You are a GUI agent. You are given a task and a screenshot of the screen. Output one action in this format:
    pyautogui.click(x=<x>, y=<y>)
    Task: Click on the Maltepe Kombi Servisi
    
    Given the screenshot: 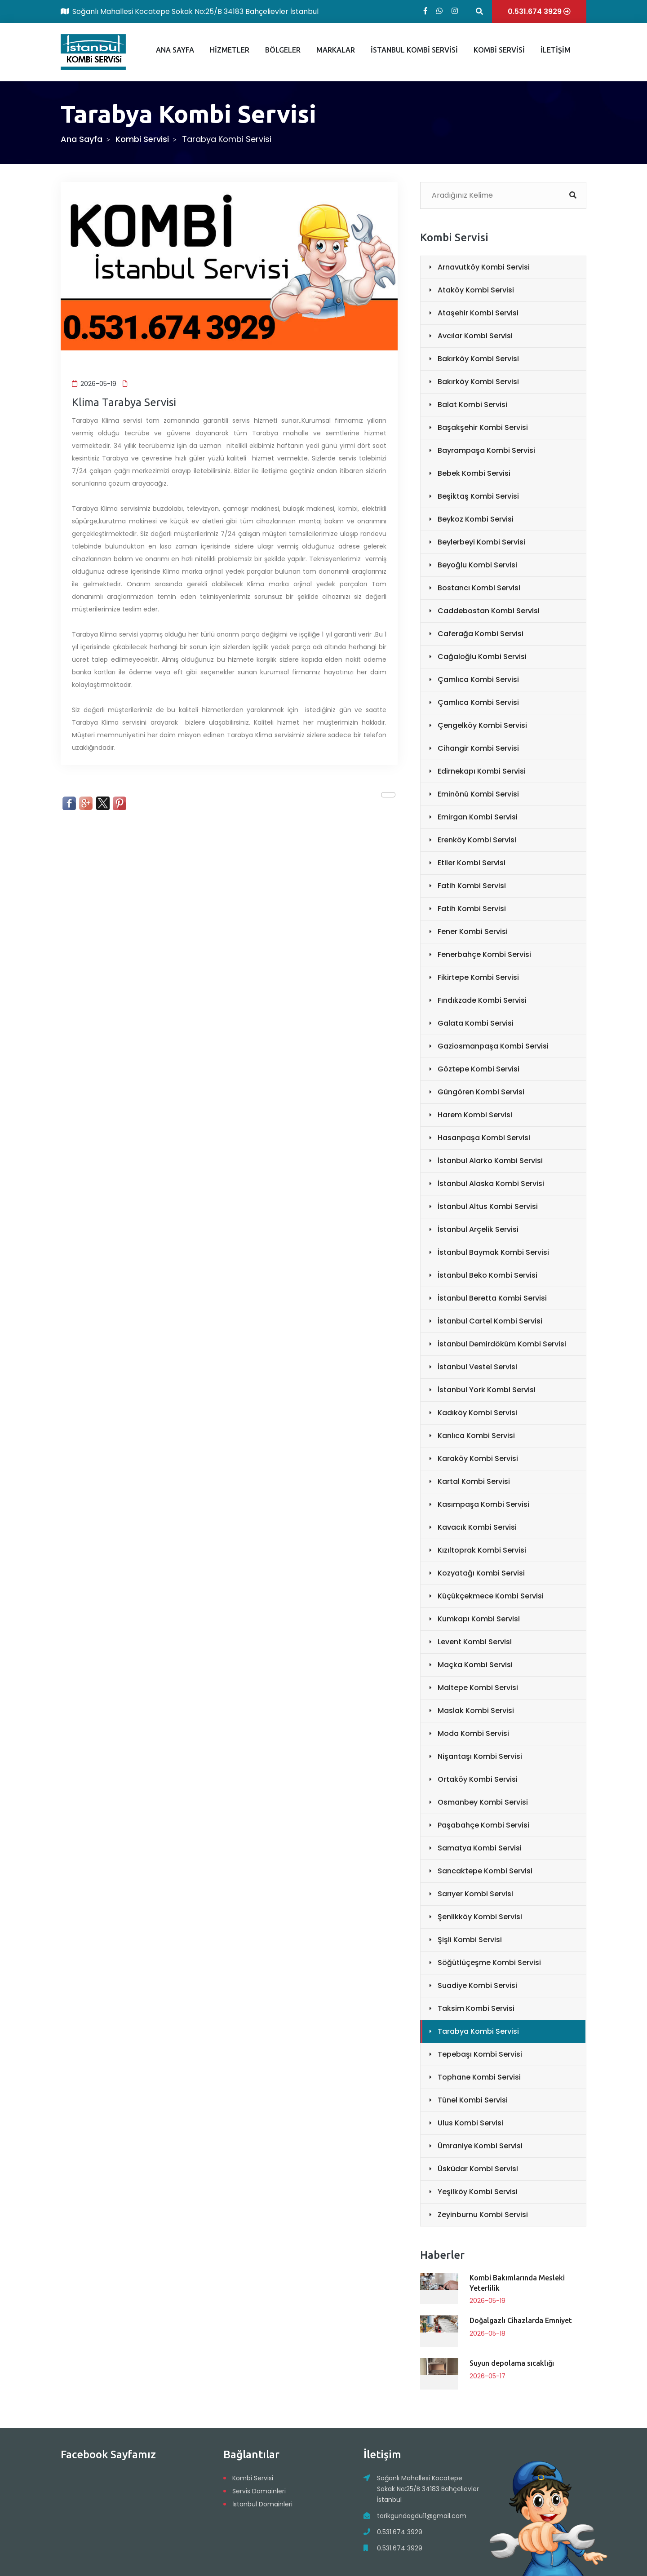 What is the action you would take?
    pyautogui.click(x=478, y=1687)
    